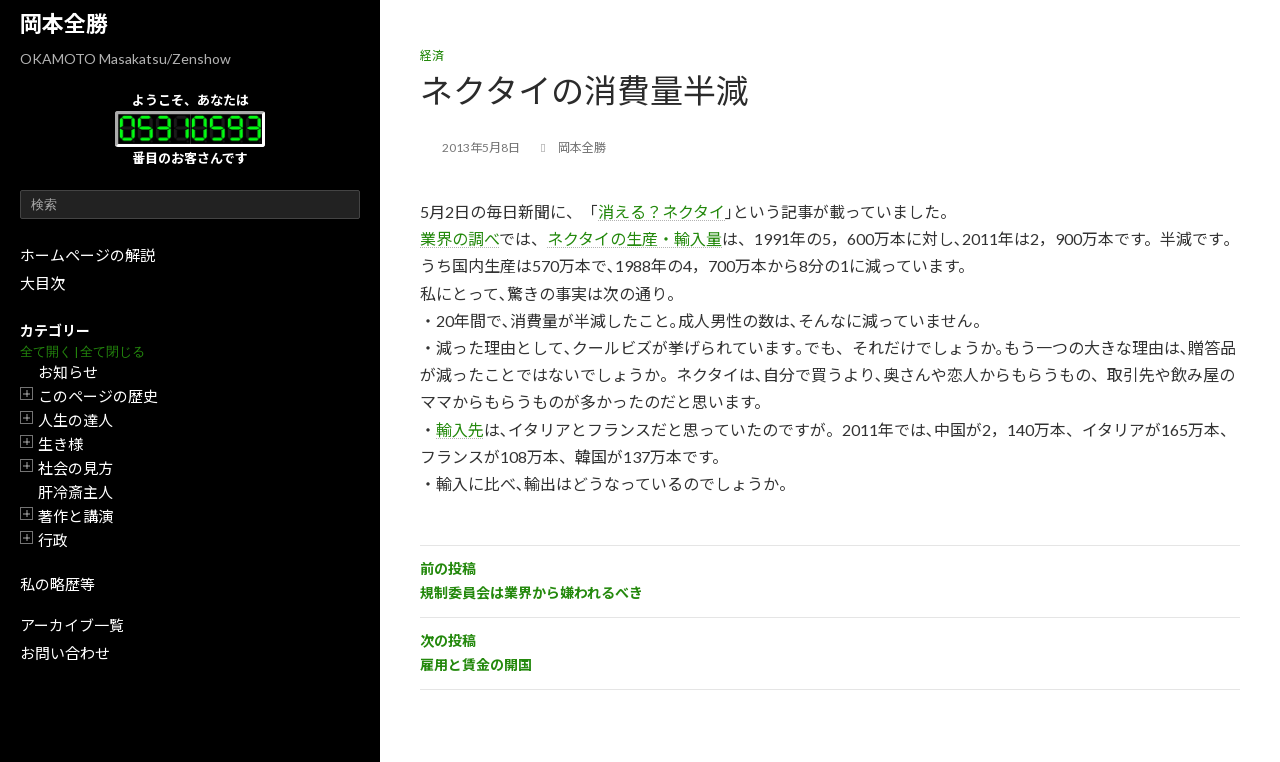 This screenshot has width=1280, height=762. I want to click on ネクタイの生産・輸入量, so click(634, 238).